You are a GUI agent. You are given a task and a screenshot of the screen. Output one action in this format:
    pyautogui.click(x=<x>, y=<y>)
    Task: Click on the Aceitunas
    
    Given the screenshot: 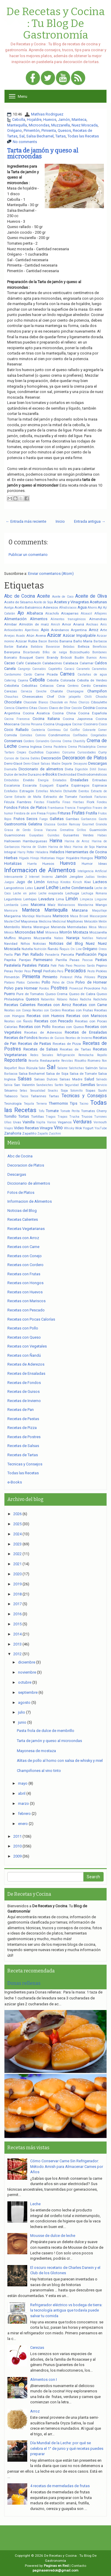 What is the action you would take?
    pyautogui.click(x=98, y=602)
    